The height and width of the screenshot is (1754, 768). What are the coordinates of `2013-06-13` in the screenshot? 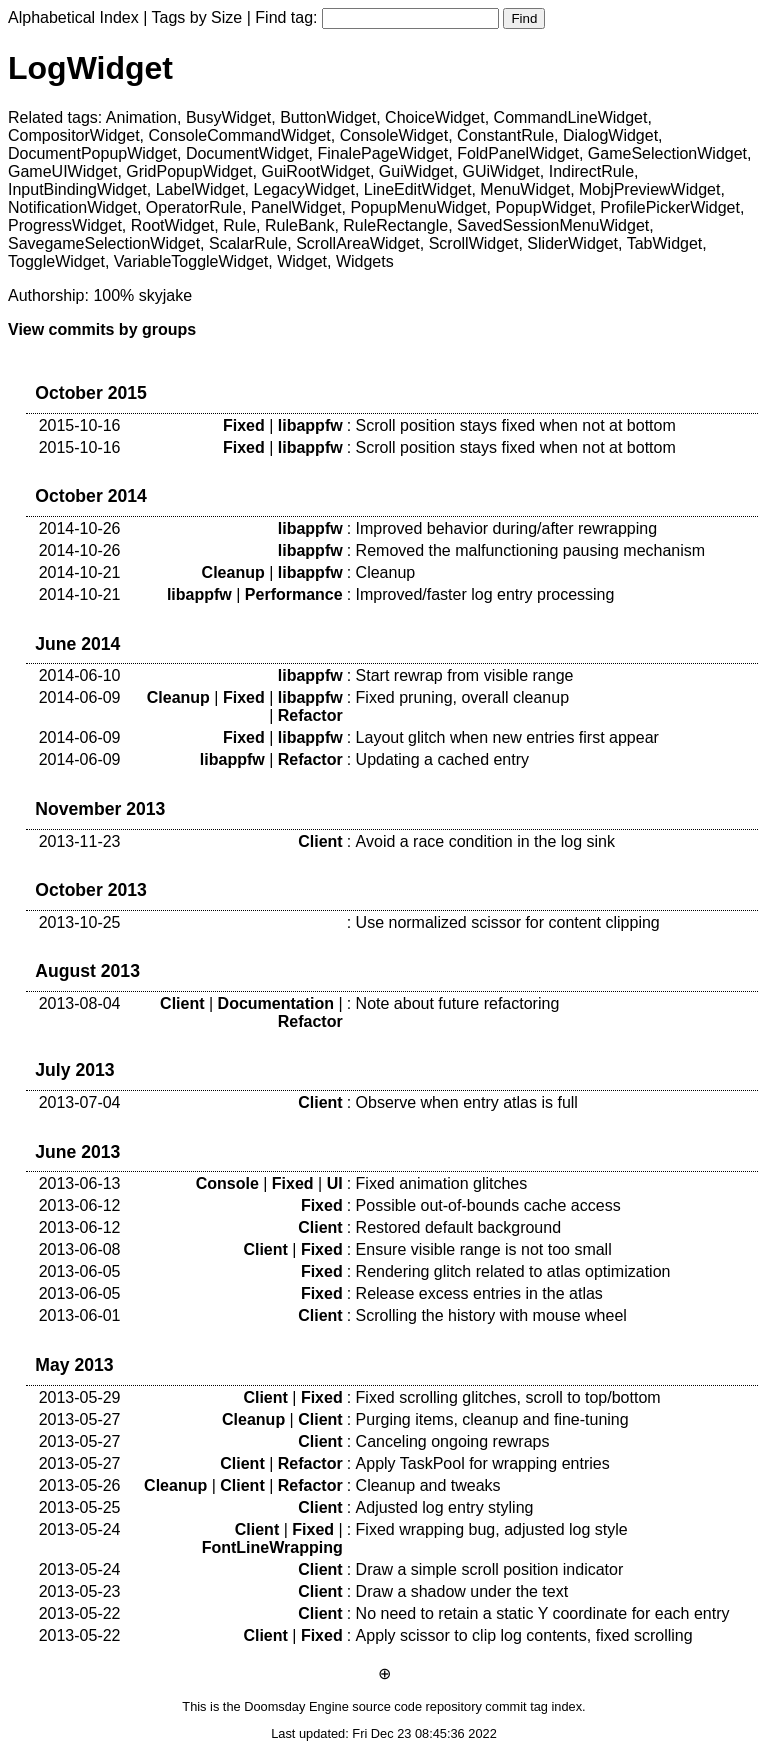 It's located at (80, 1183).